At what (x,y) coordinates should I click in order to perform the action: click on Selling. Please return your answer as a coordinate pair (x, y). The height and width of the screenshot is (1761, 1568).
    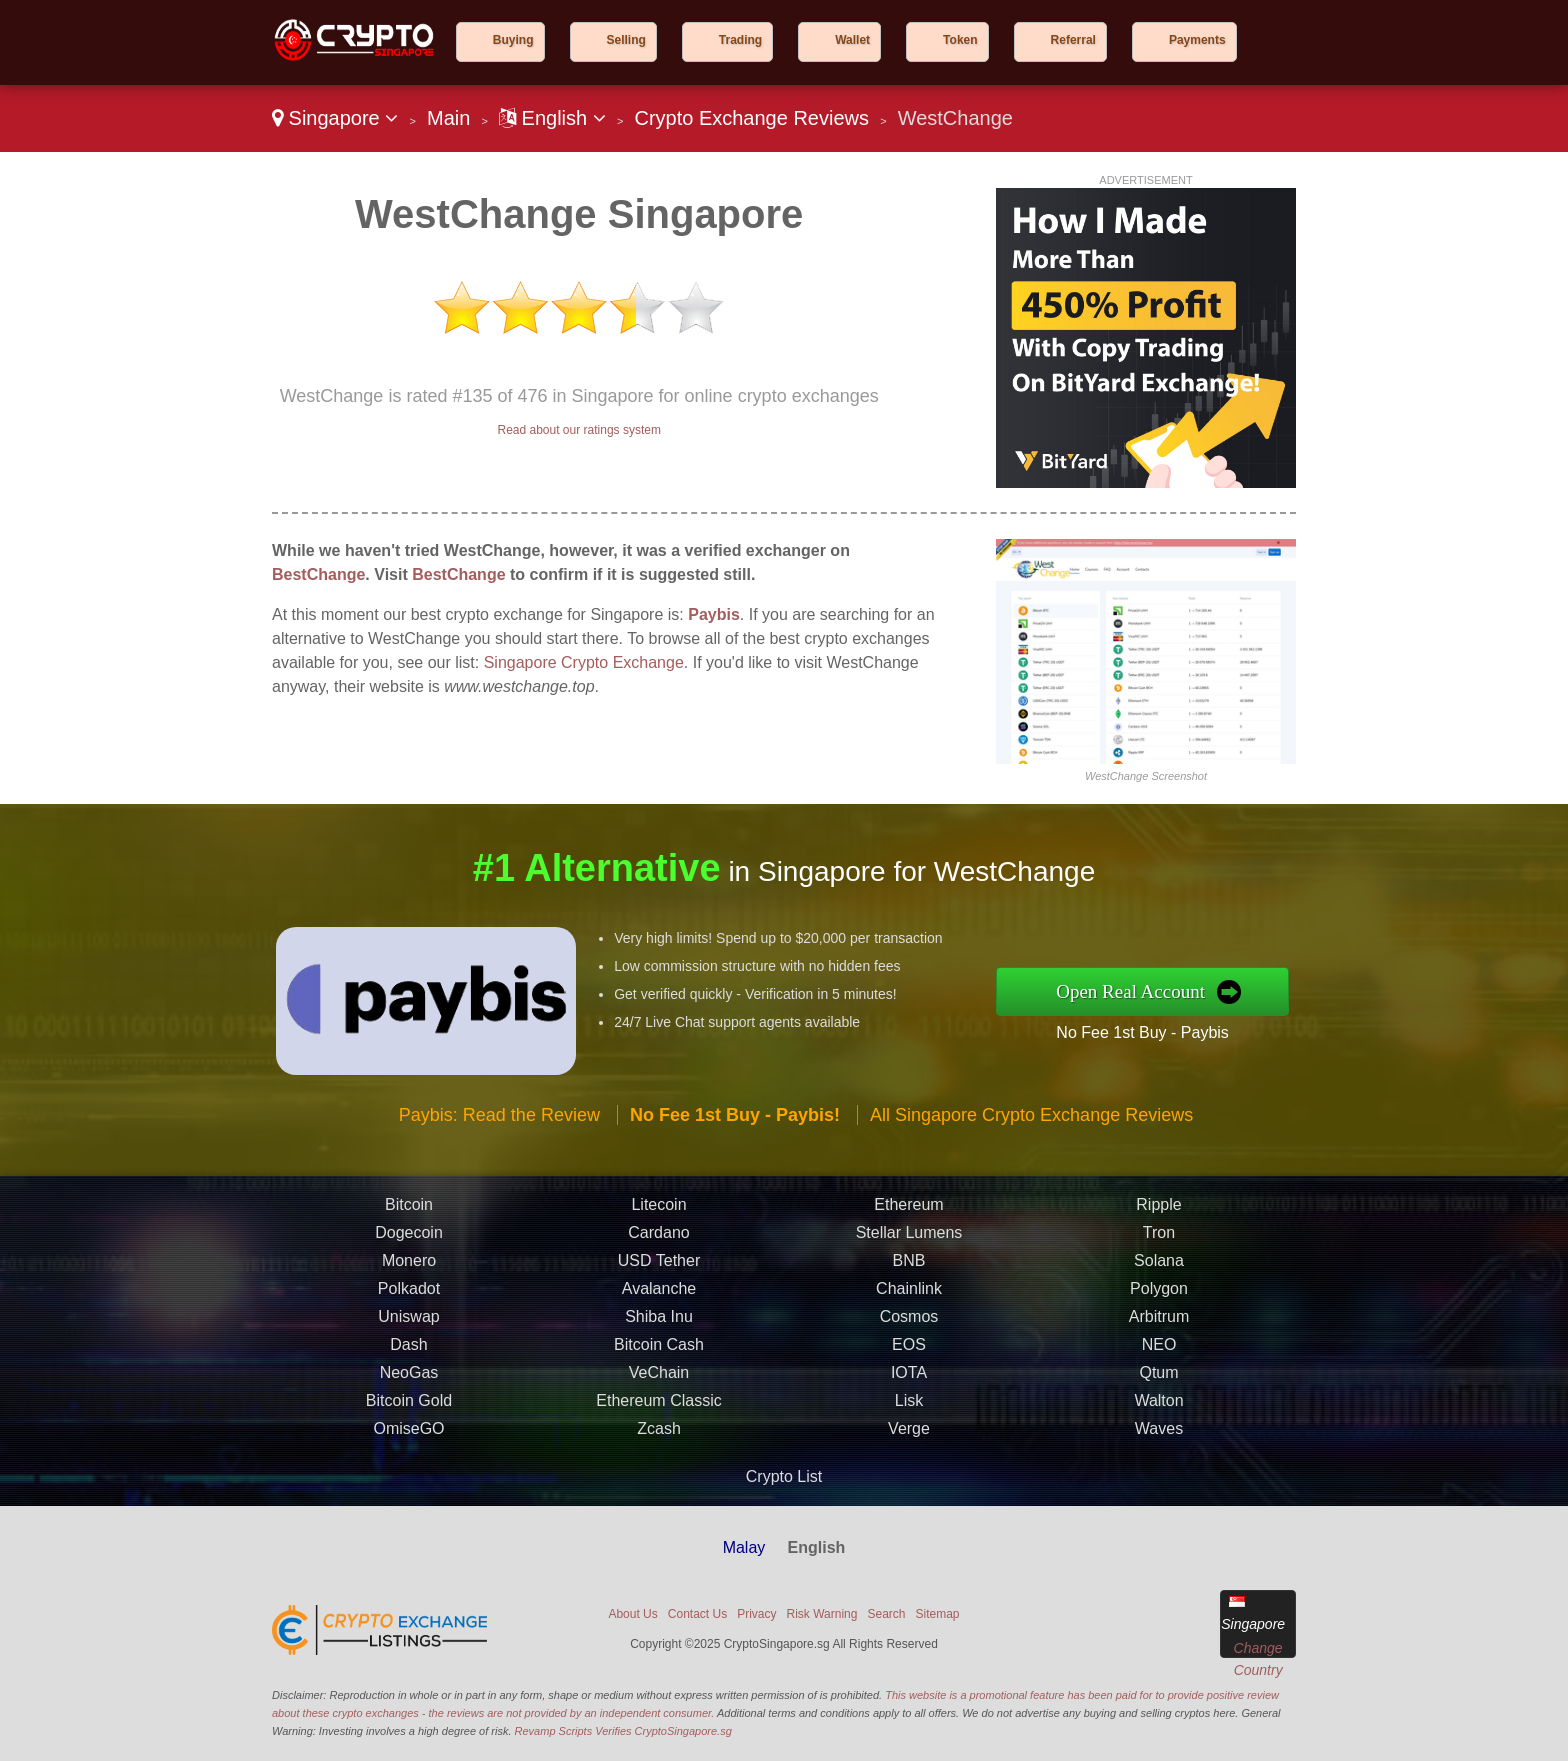
    Looking at the image, I should click on (626, 40).